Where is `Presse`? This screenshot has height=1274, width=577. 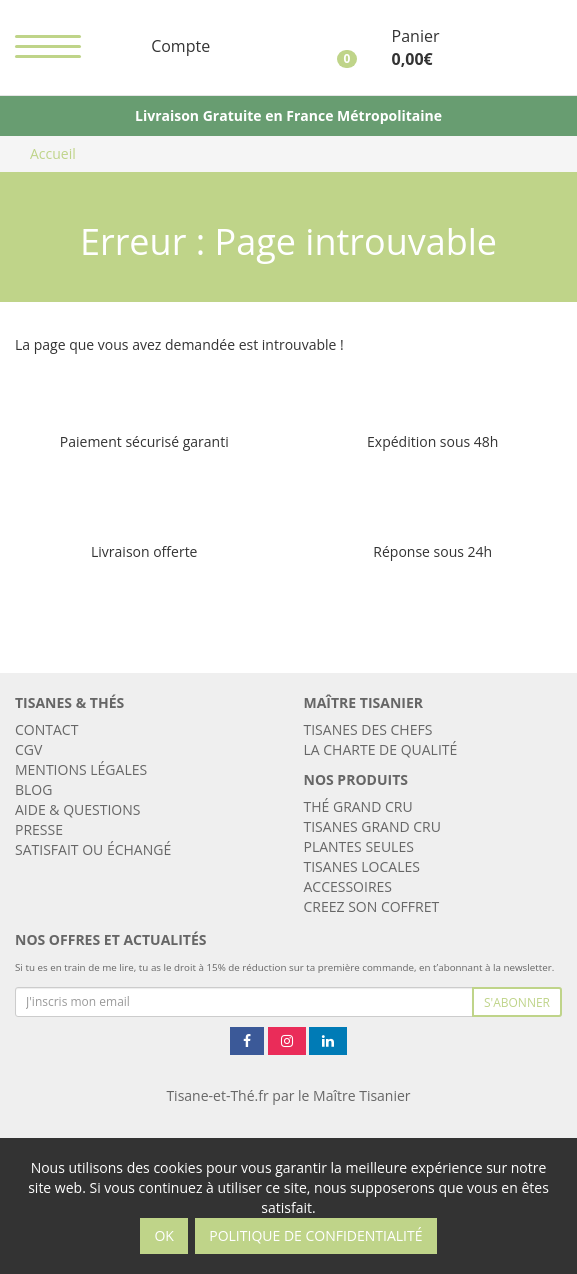 Presse is located at coordinates (39, 829).